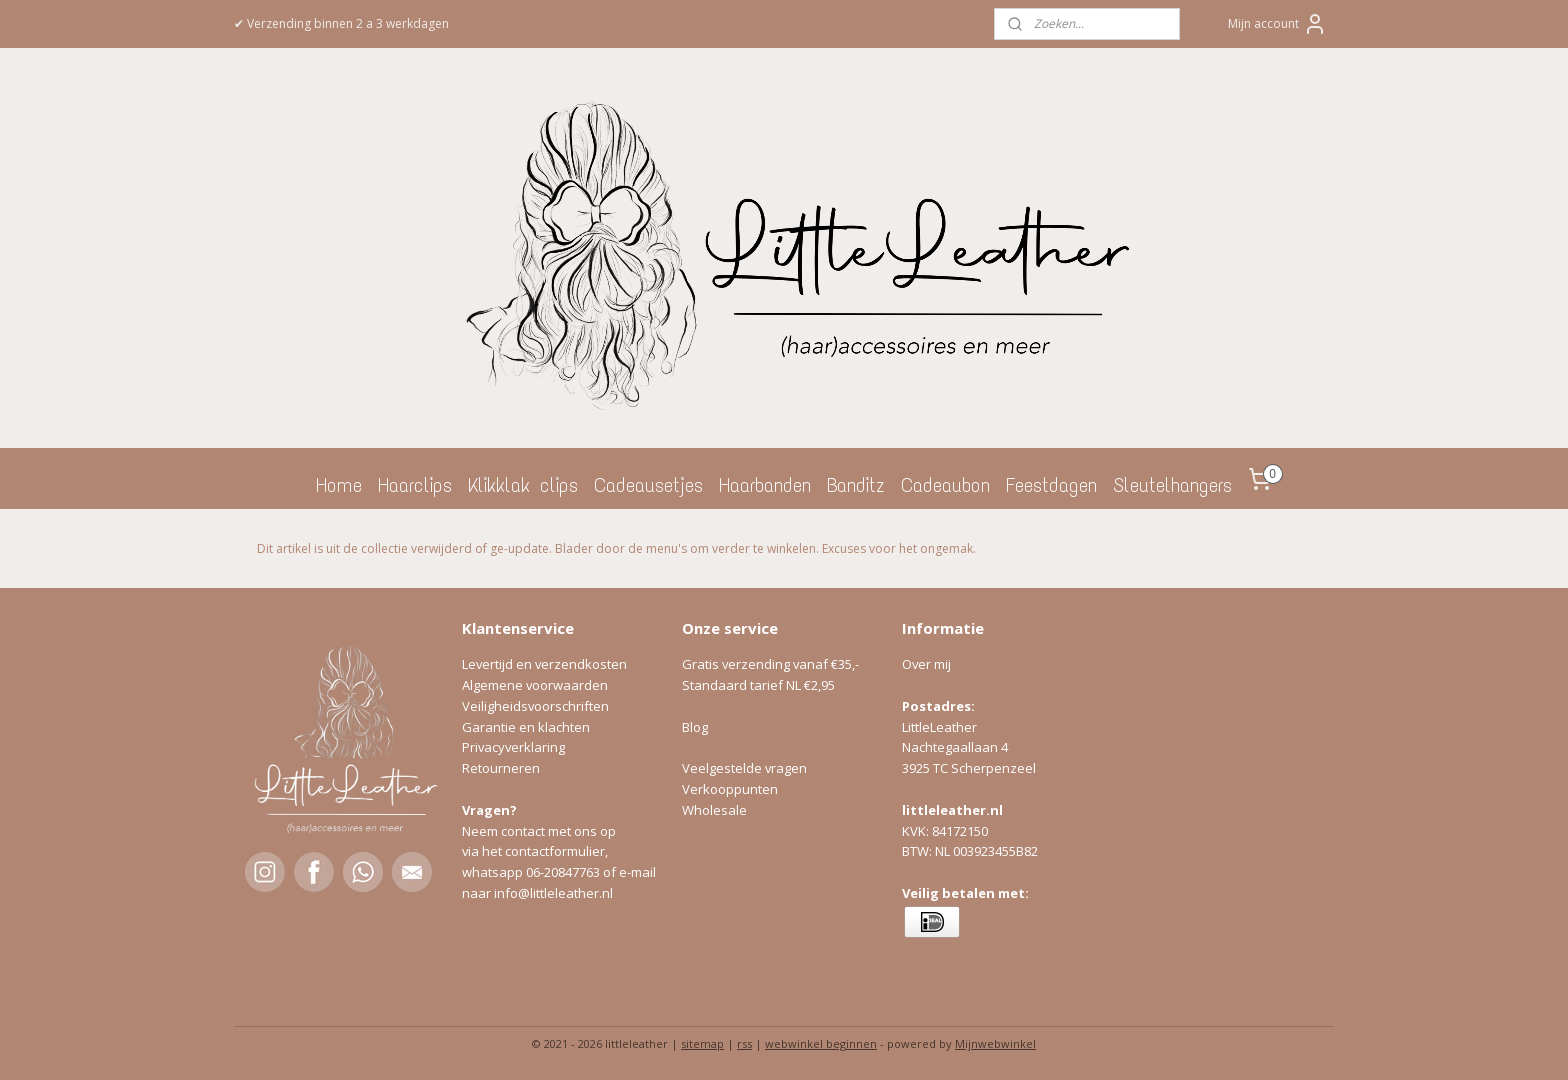  What do you see at coordinates (695, 727) in the screenshot?
I see `Blog` at bounding box center [695, 727].